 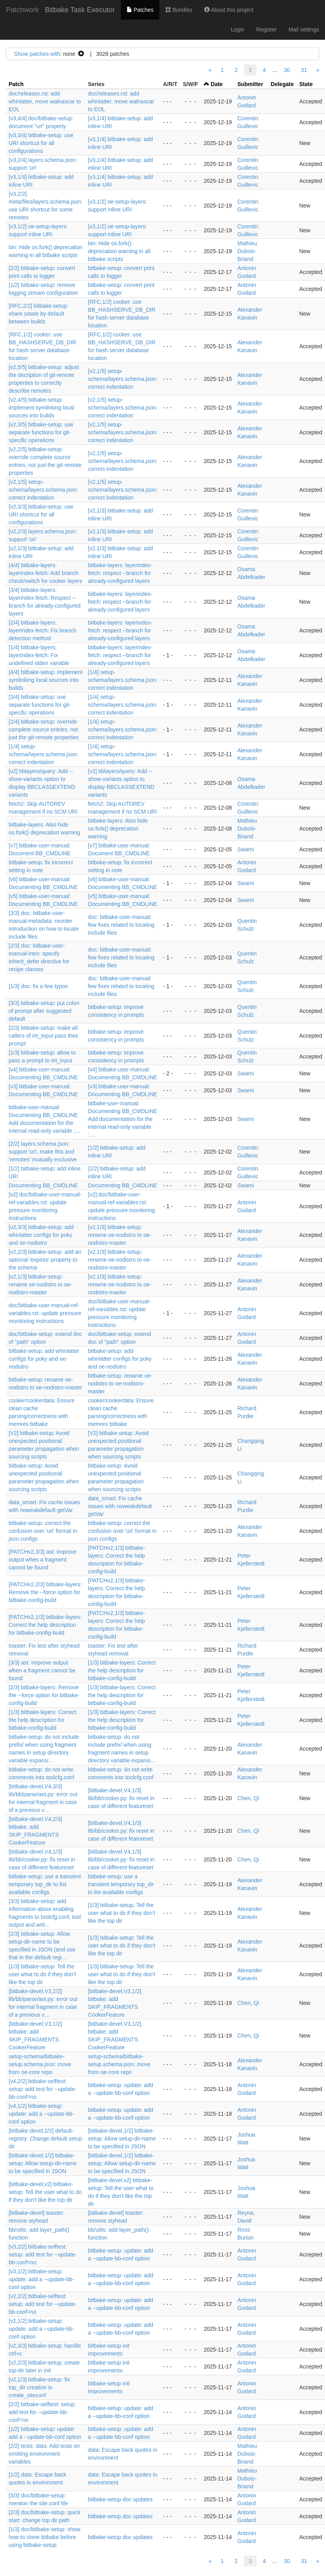 What do you see at coordinates (44, 1695) in the screenshot?
I see `[2/3] bitbake-layers: Remove the --force option for bitbake-config-build` at bounding box center [44, 1695].